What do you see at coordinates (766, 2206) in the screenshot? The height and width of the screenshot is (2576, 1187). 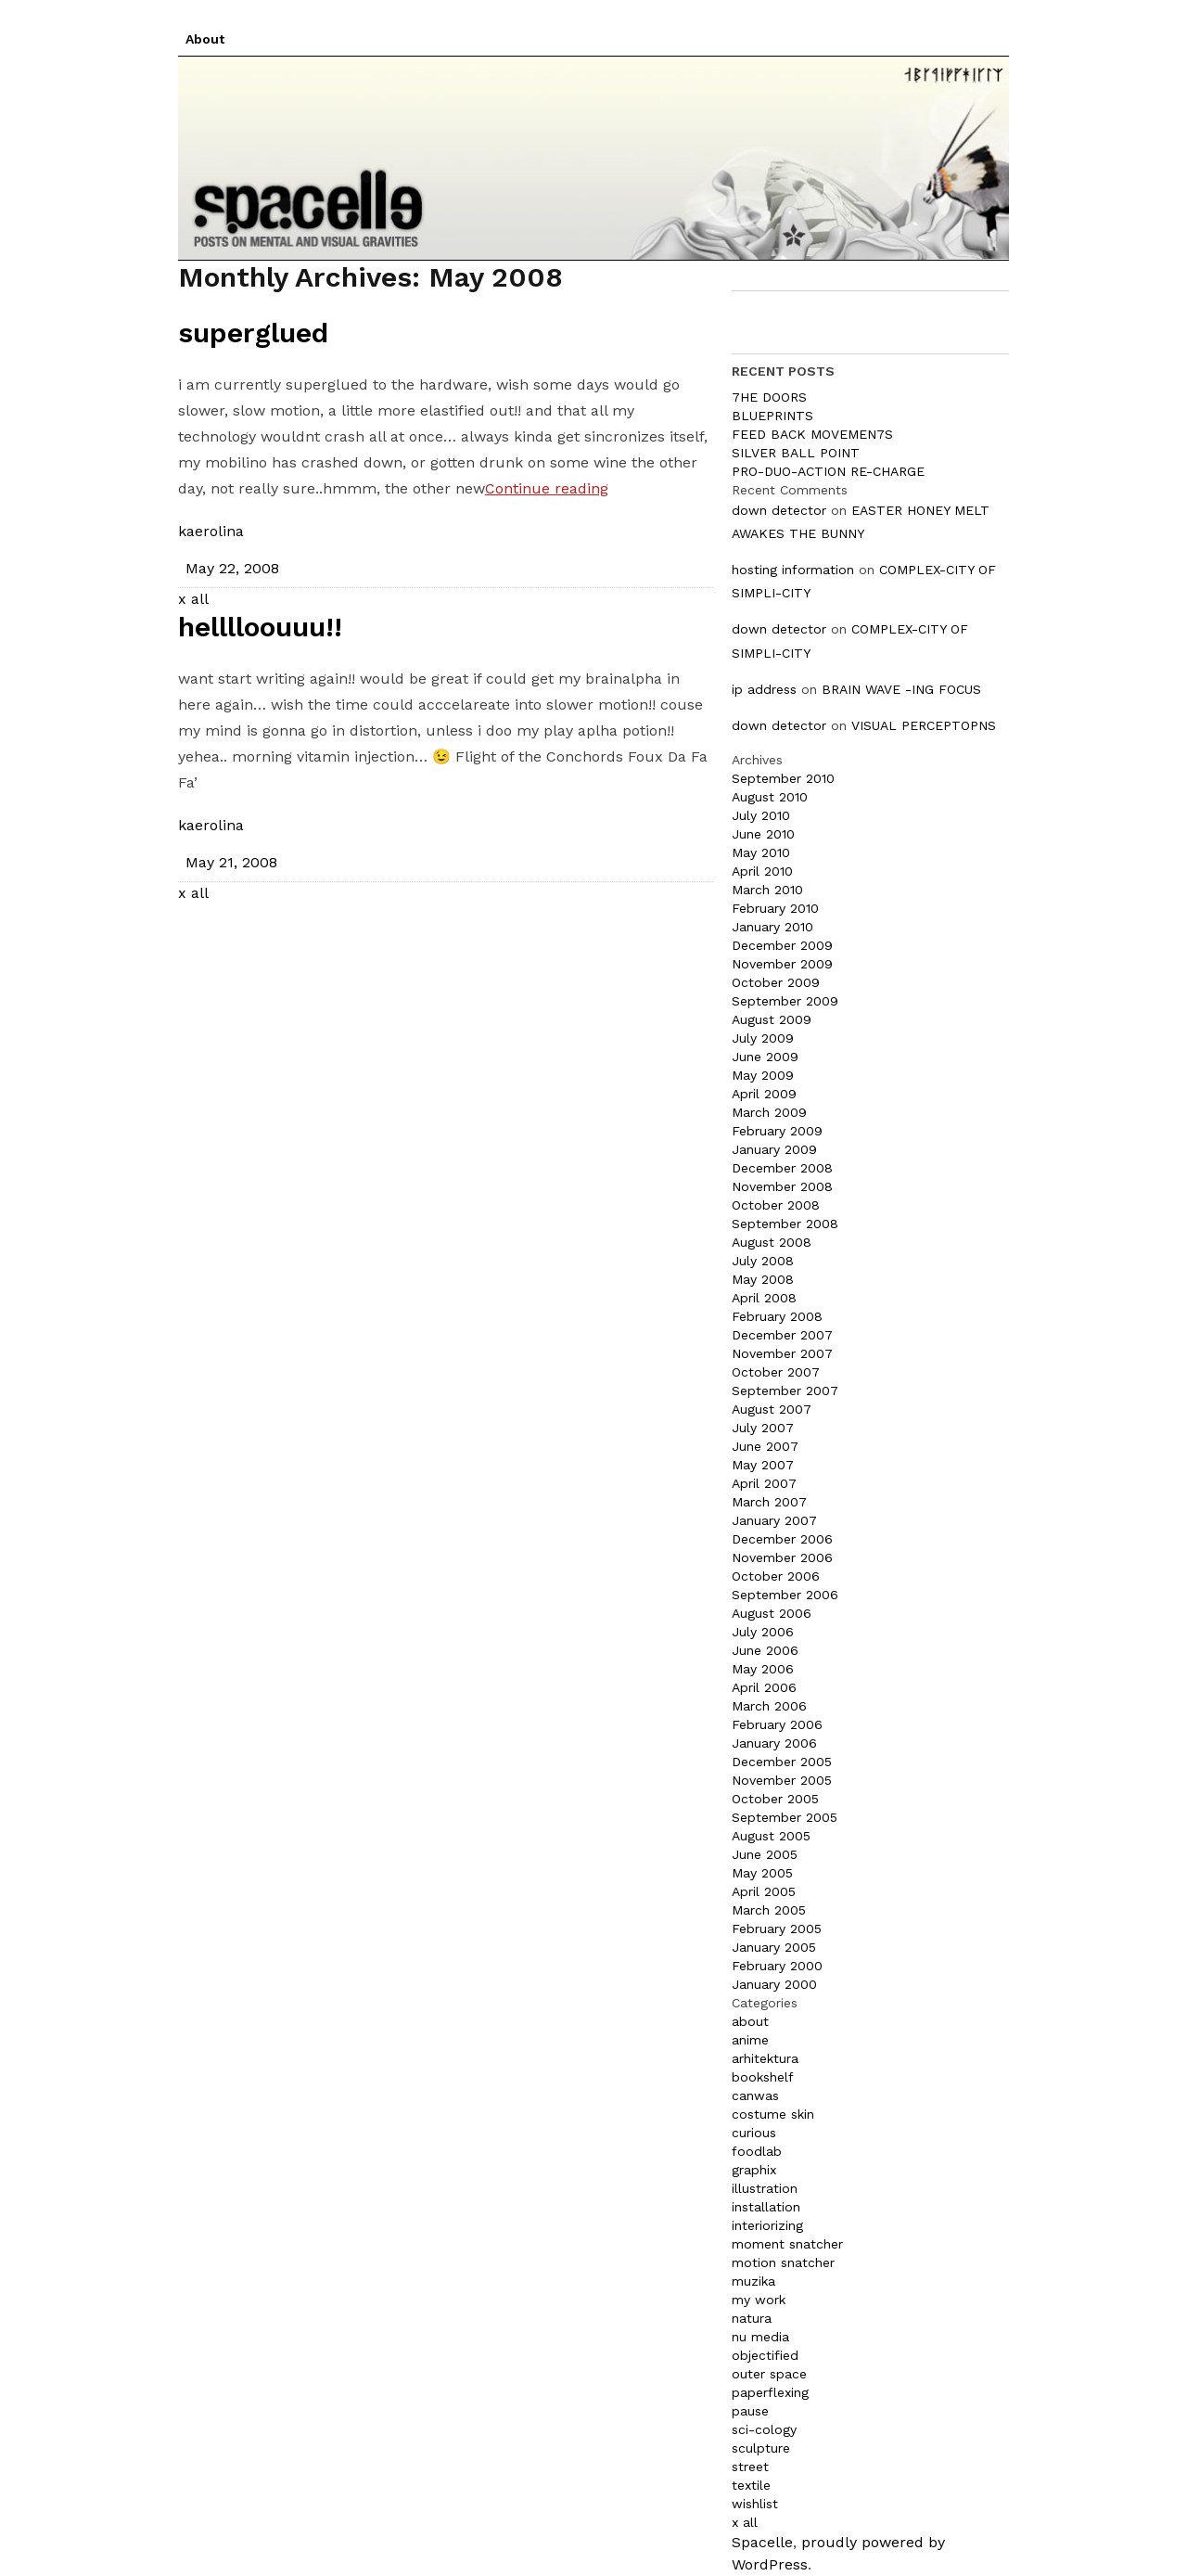 I see `installation` at bounding box center [766, 2206].